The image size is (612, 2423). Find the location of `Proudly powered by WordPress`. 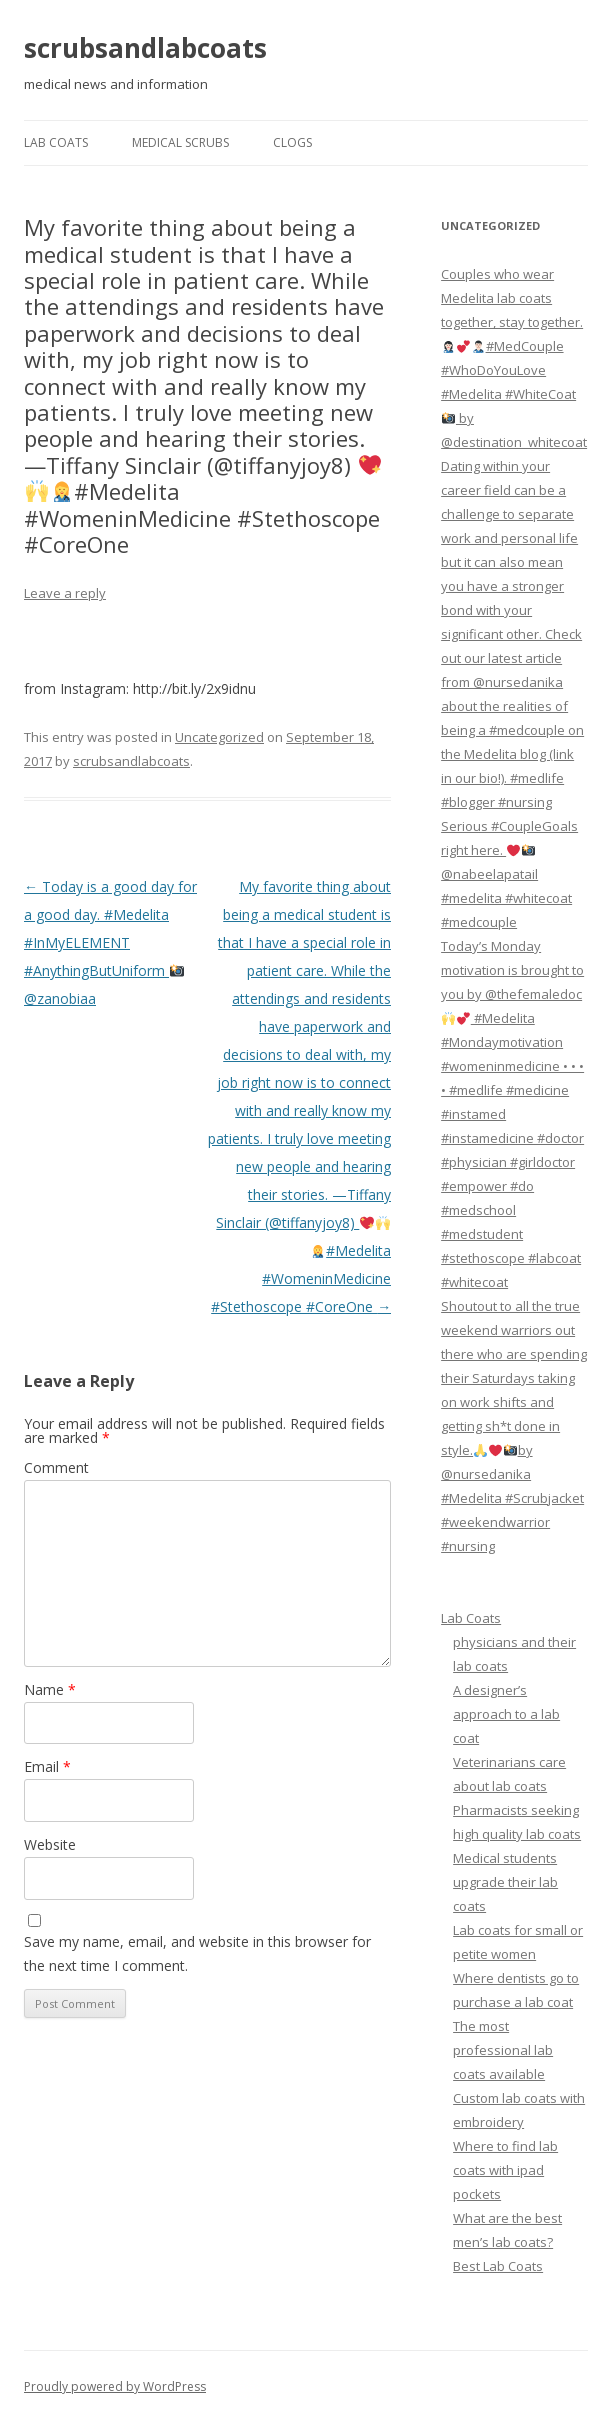

Proudly powered by WordPress is located at coordinates (115, 2386).